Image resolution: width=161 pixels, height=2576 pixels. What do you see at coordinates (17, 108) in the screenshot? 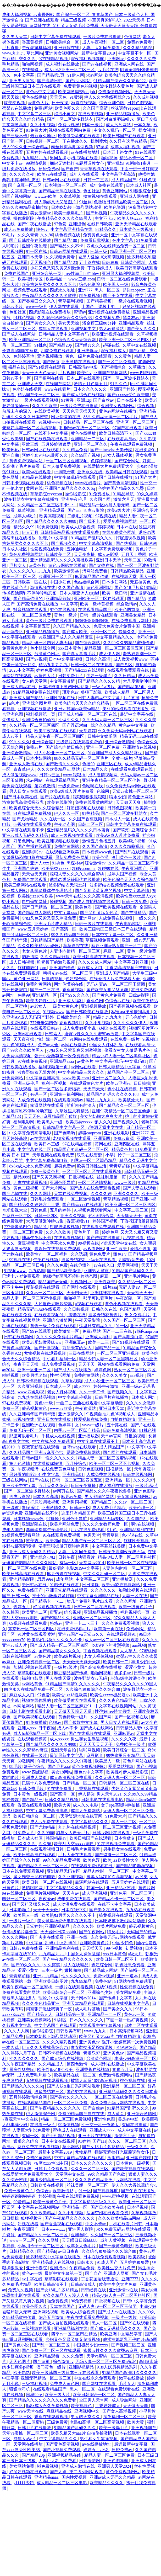
I see `蜜臀av在线播放` at bounding box center [17, 108].